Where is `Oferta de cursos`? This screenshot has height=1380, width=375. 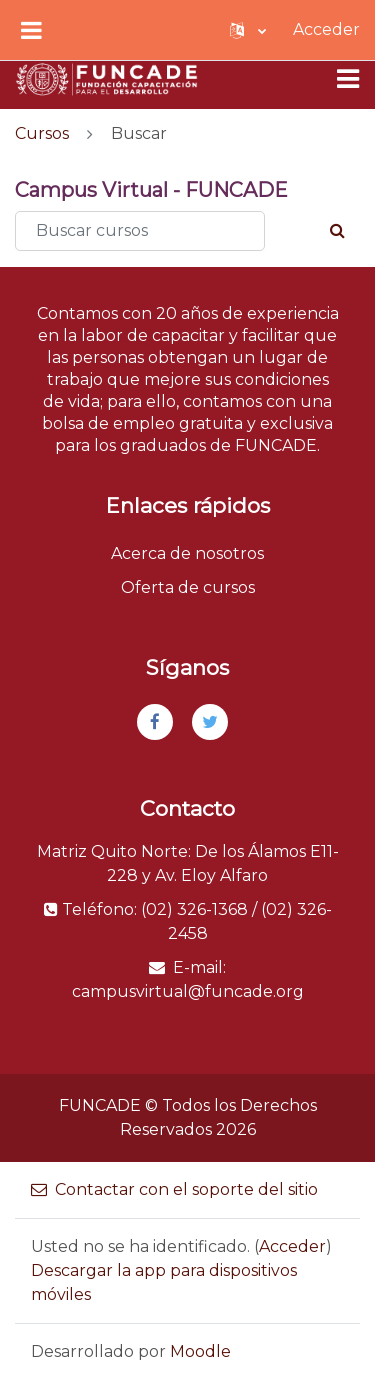
Oferta de cursos is located at coordinates (188, 587).